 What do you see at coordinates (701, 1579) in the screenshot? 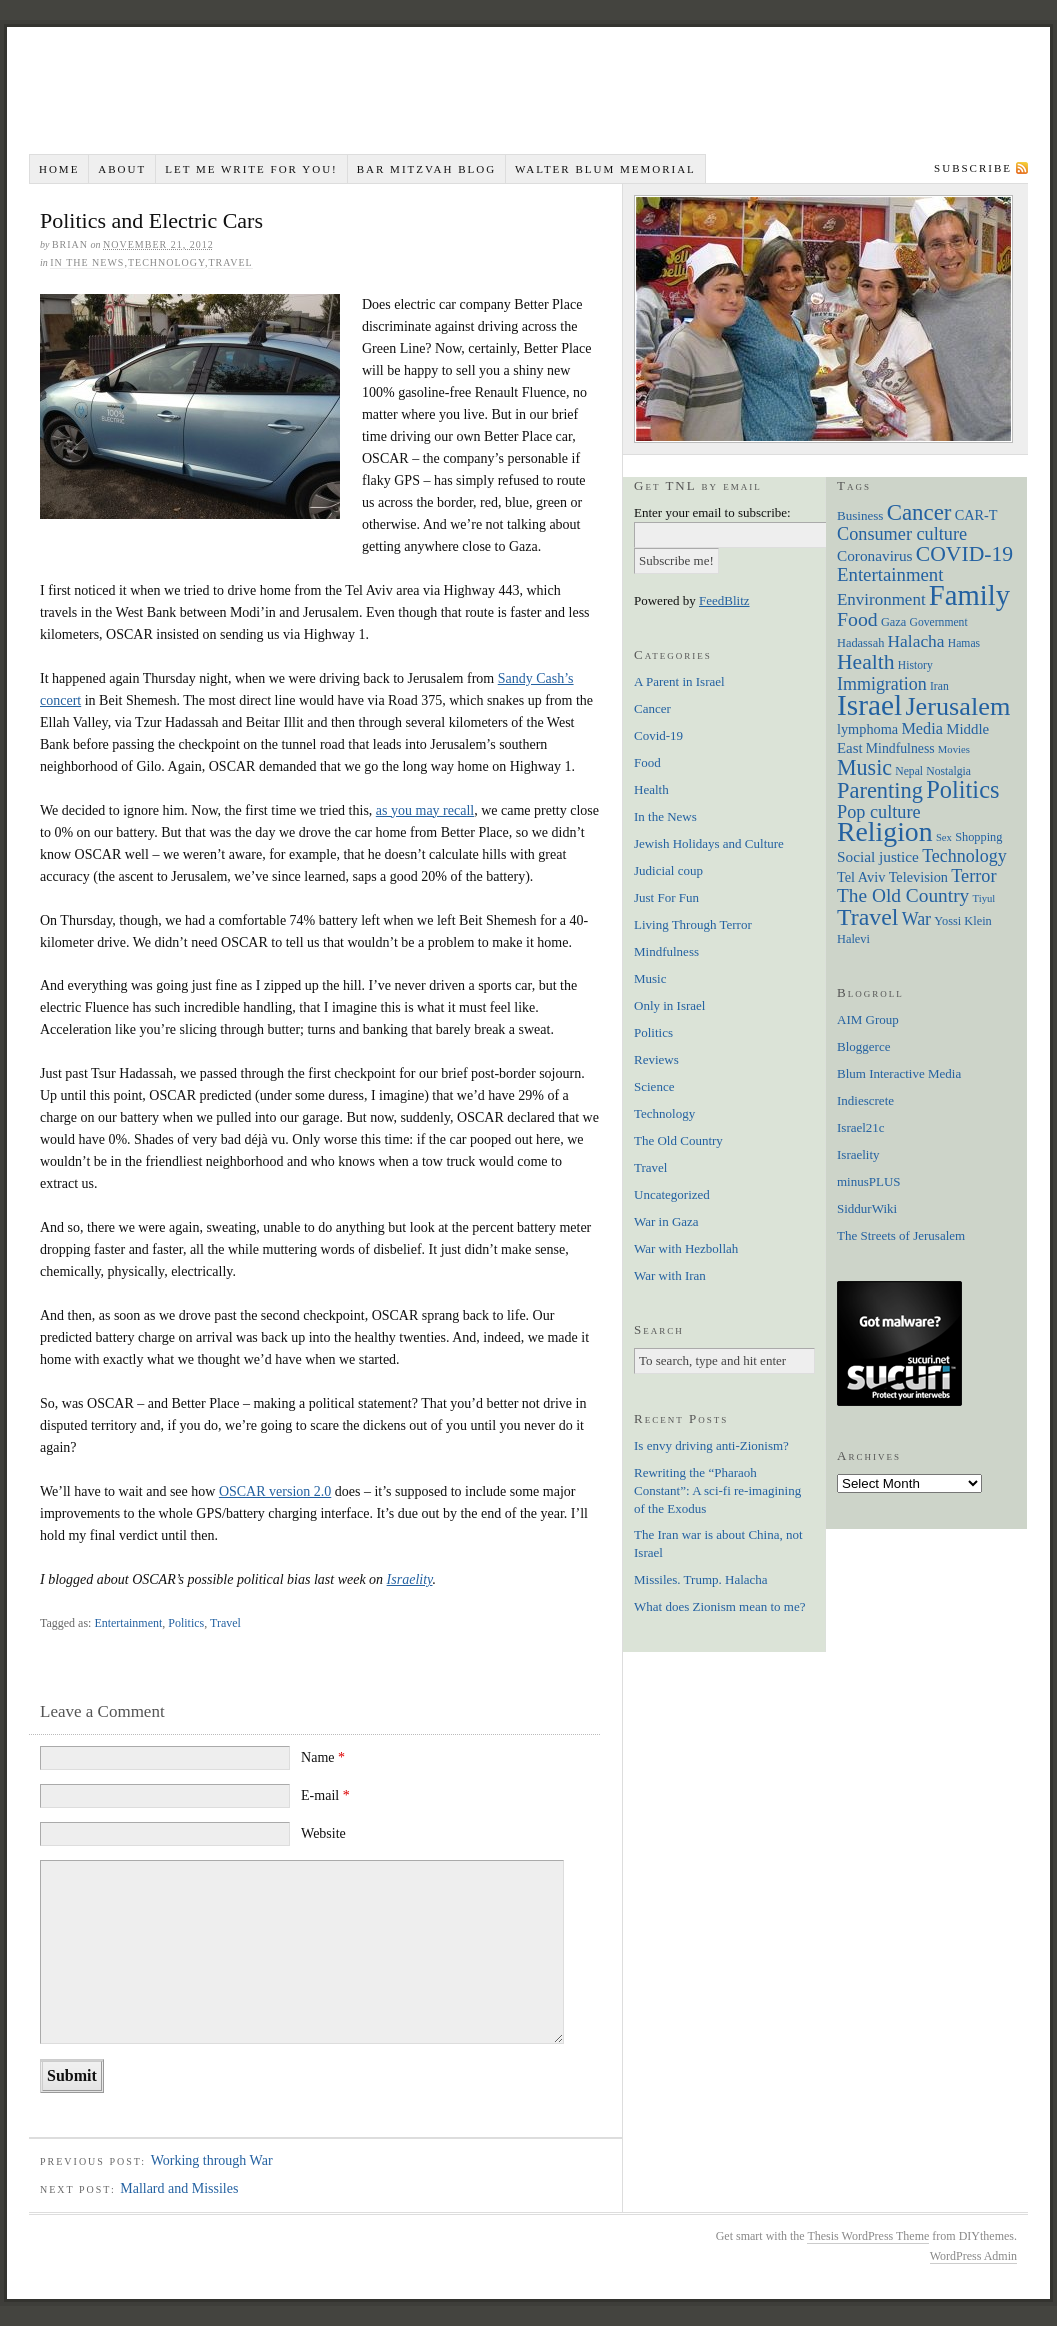
I see `Missiles. Trump. Halacha` at bounding box center [701, 1579].